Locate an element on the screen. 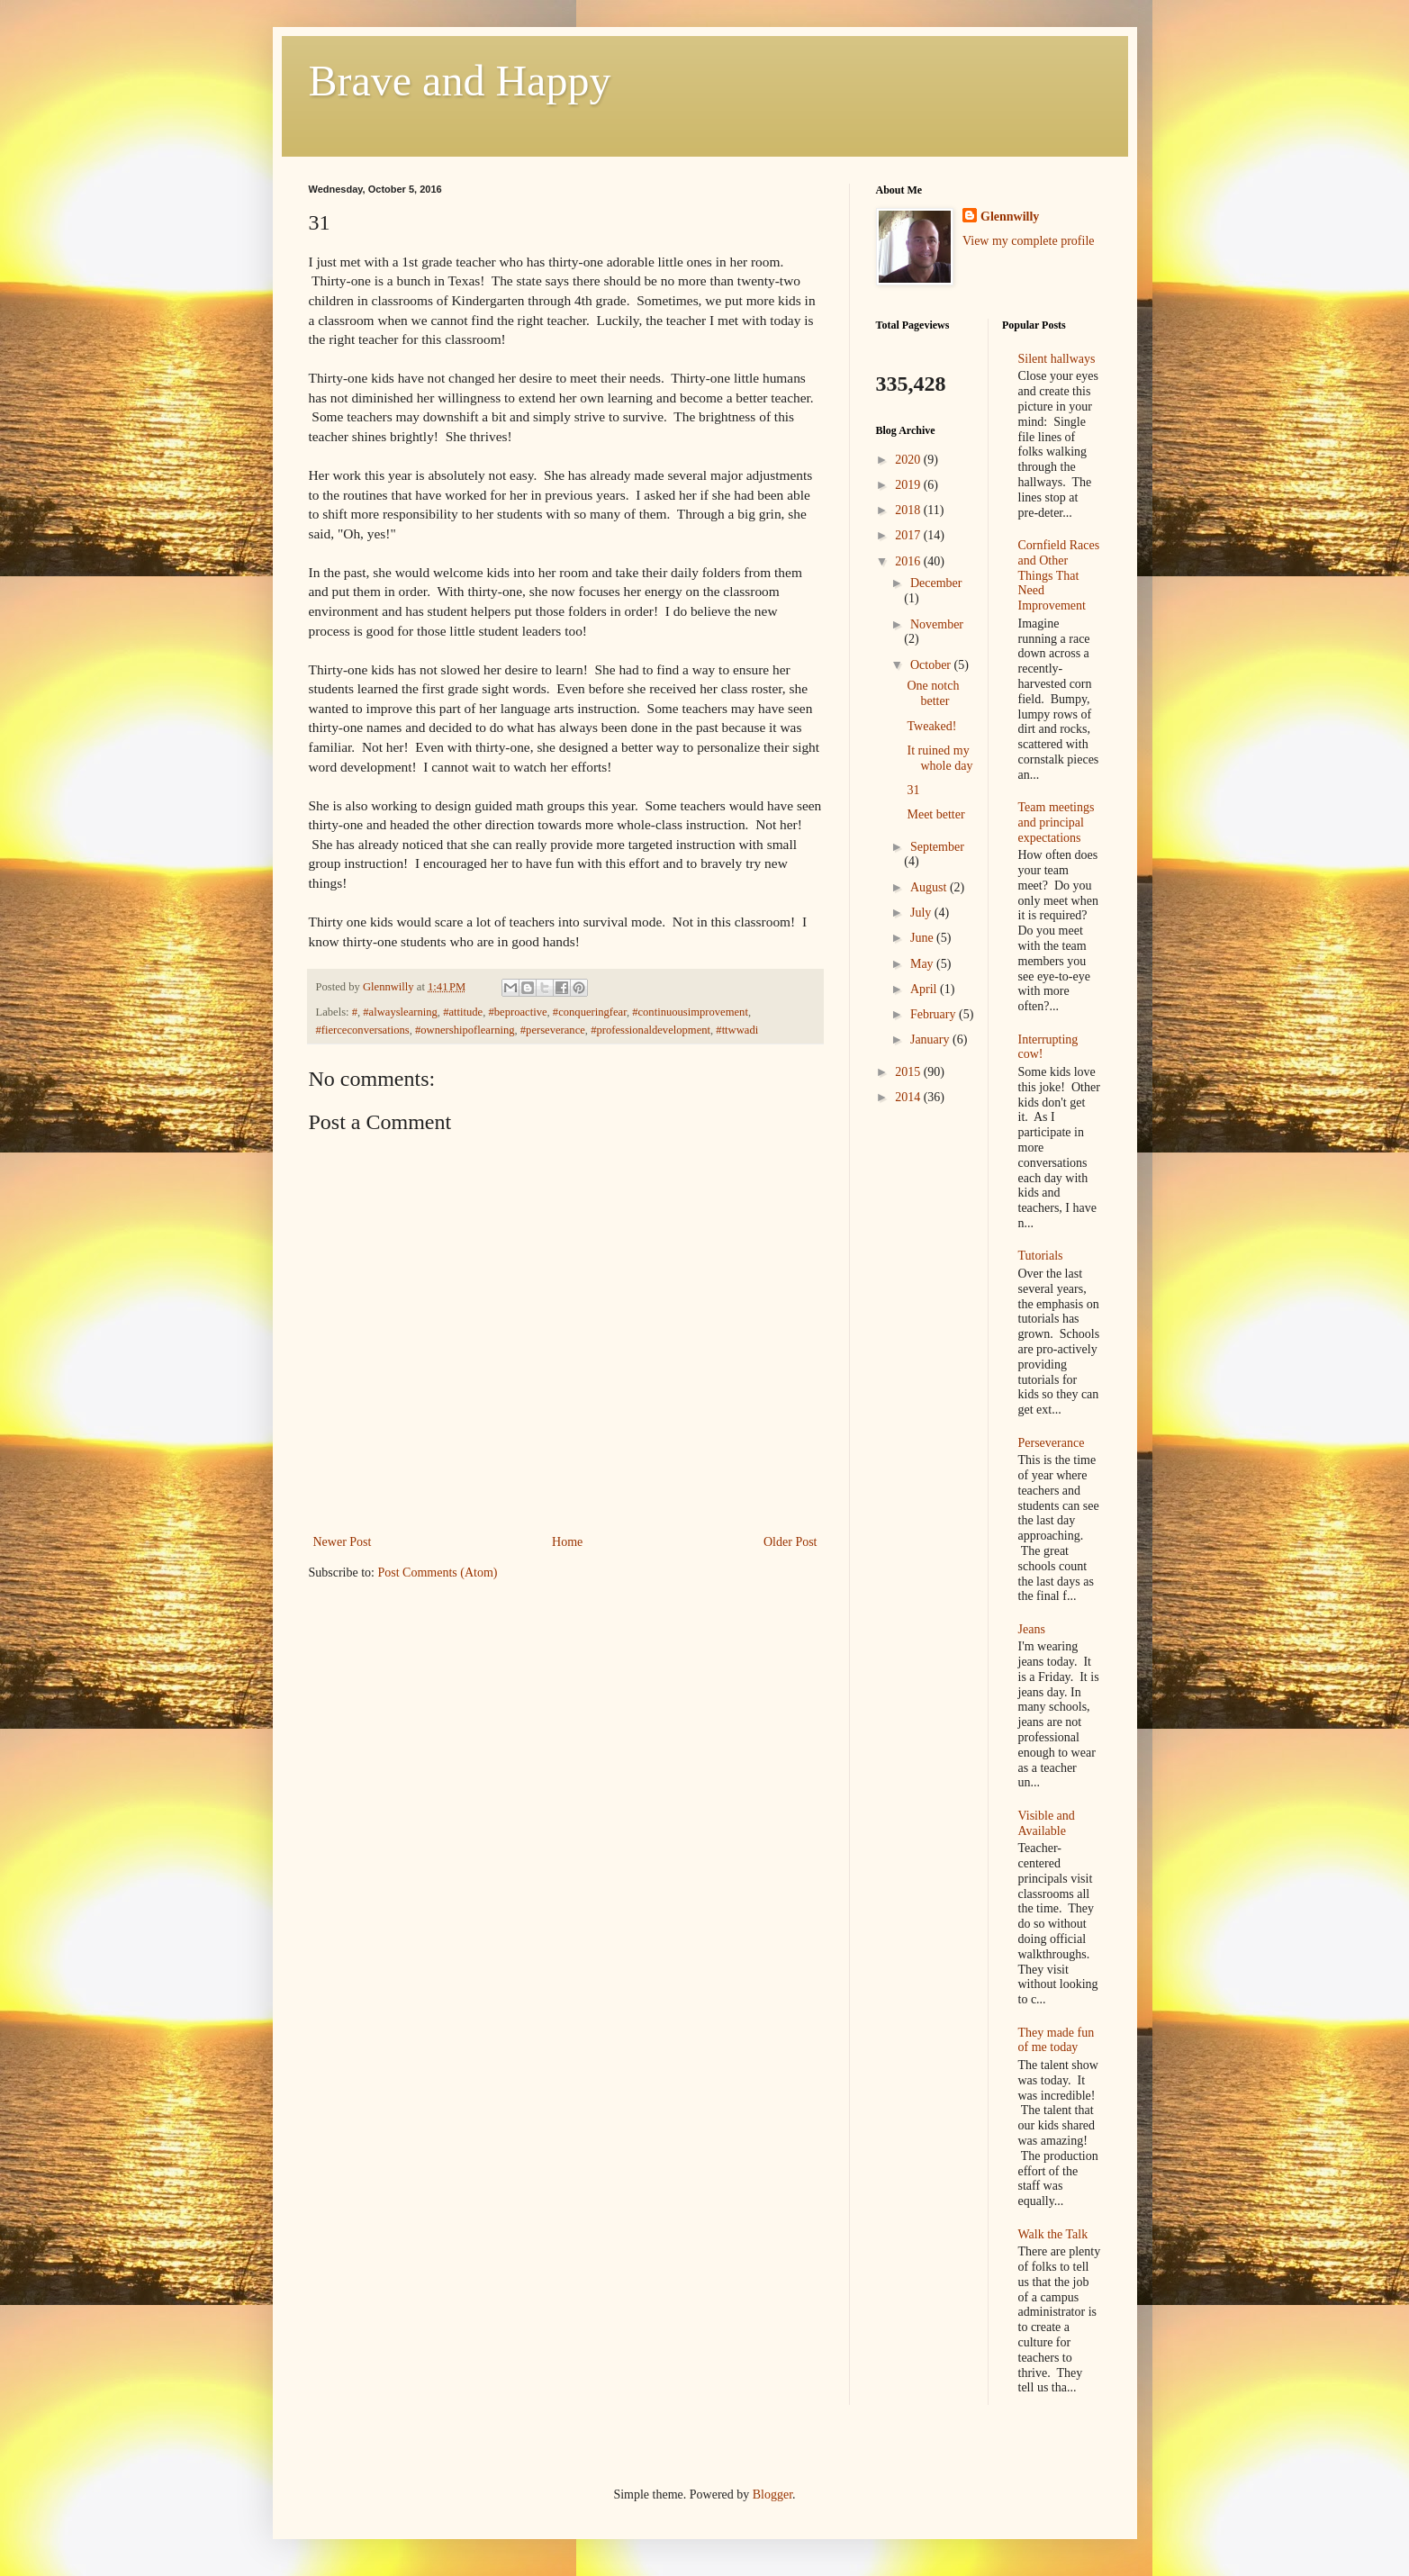 Image resolution: width=1409 pixels, height=2576 pixels. #perseverance is located at coordinates (552, 1030).